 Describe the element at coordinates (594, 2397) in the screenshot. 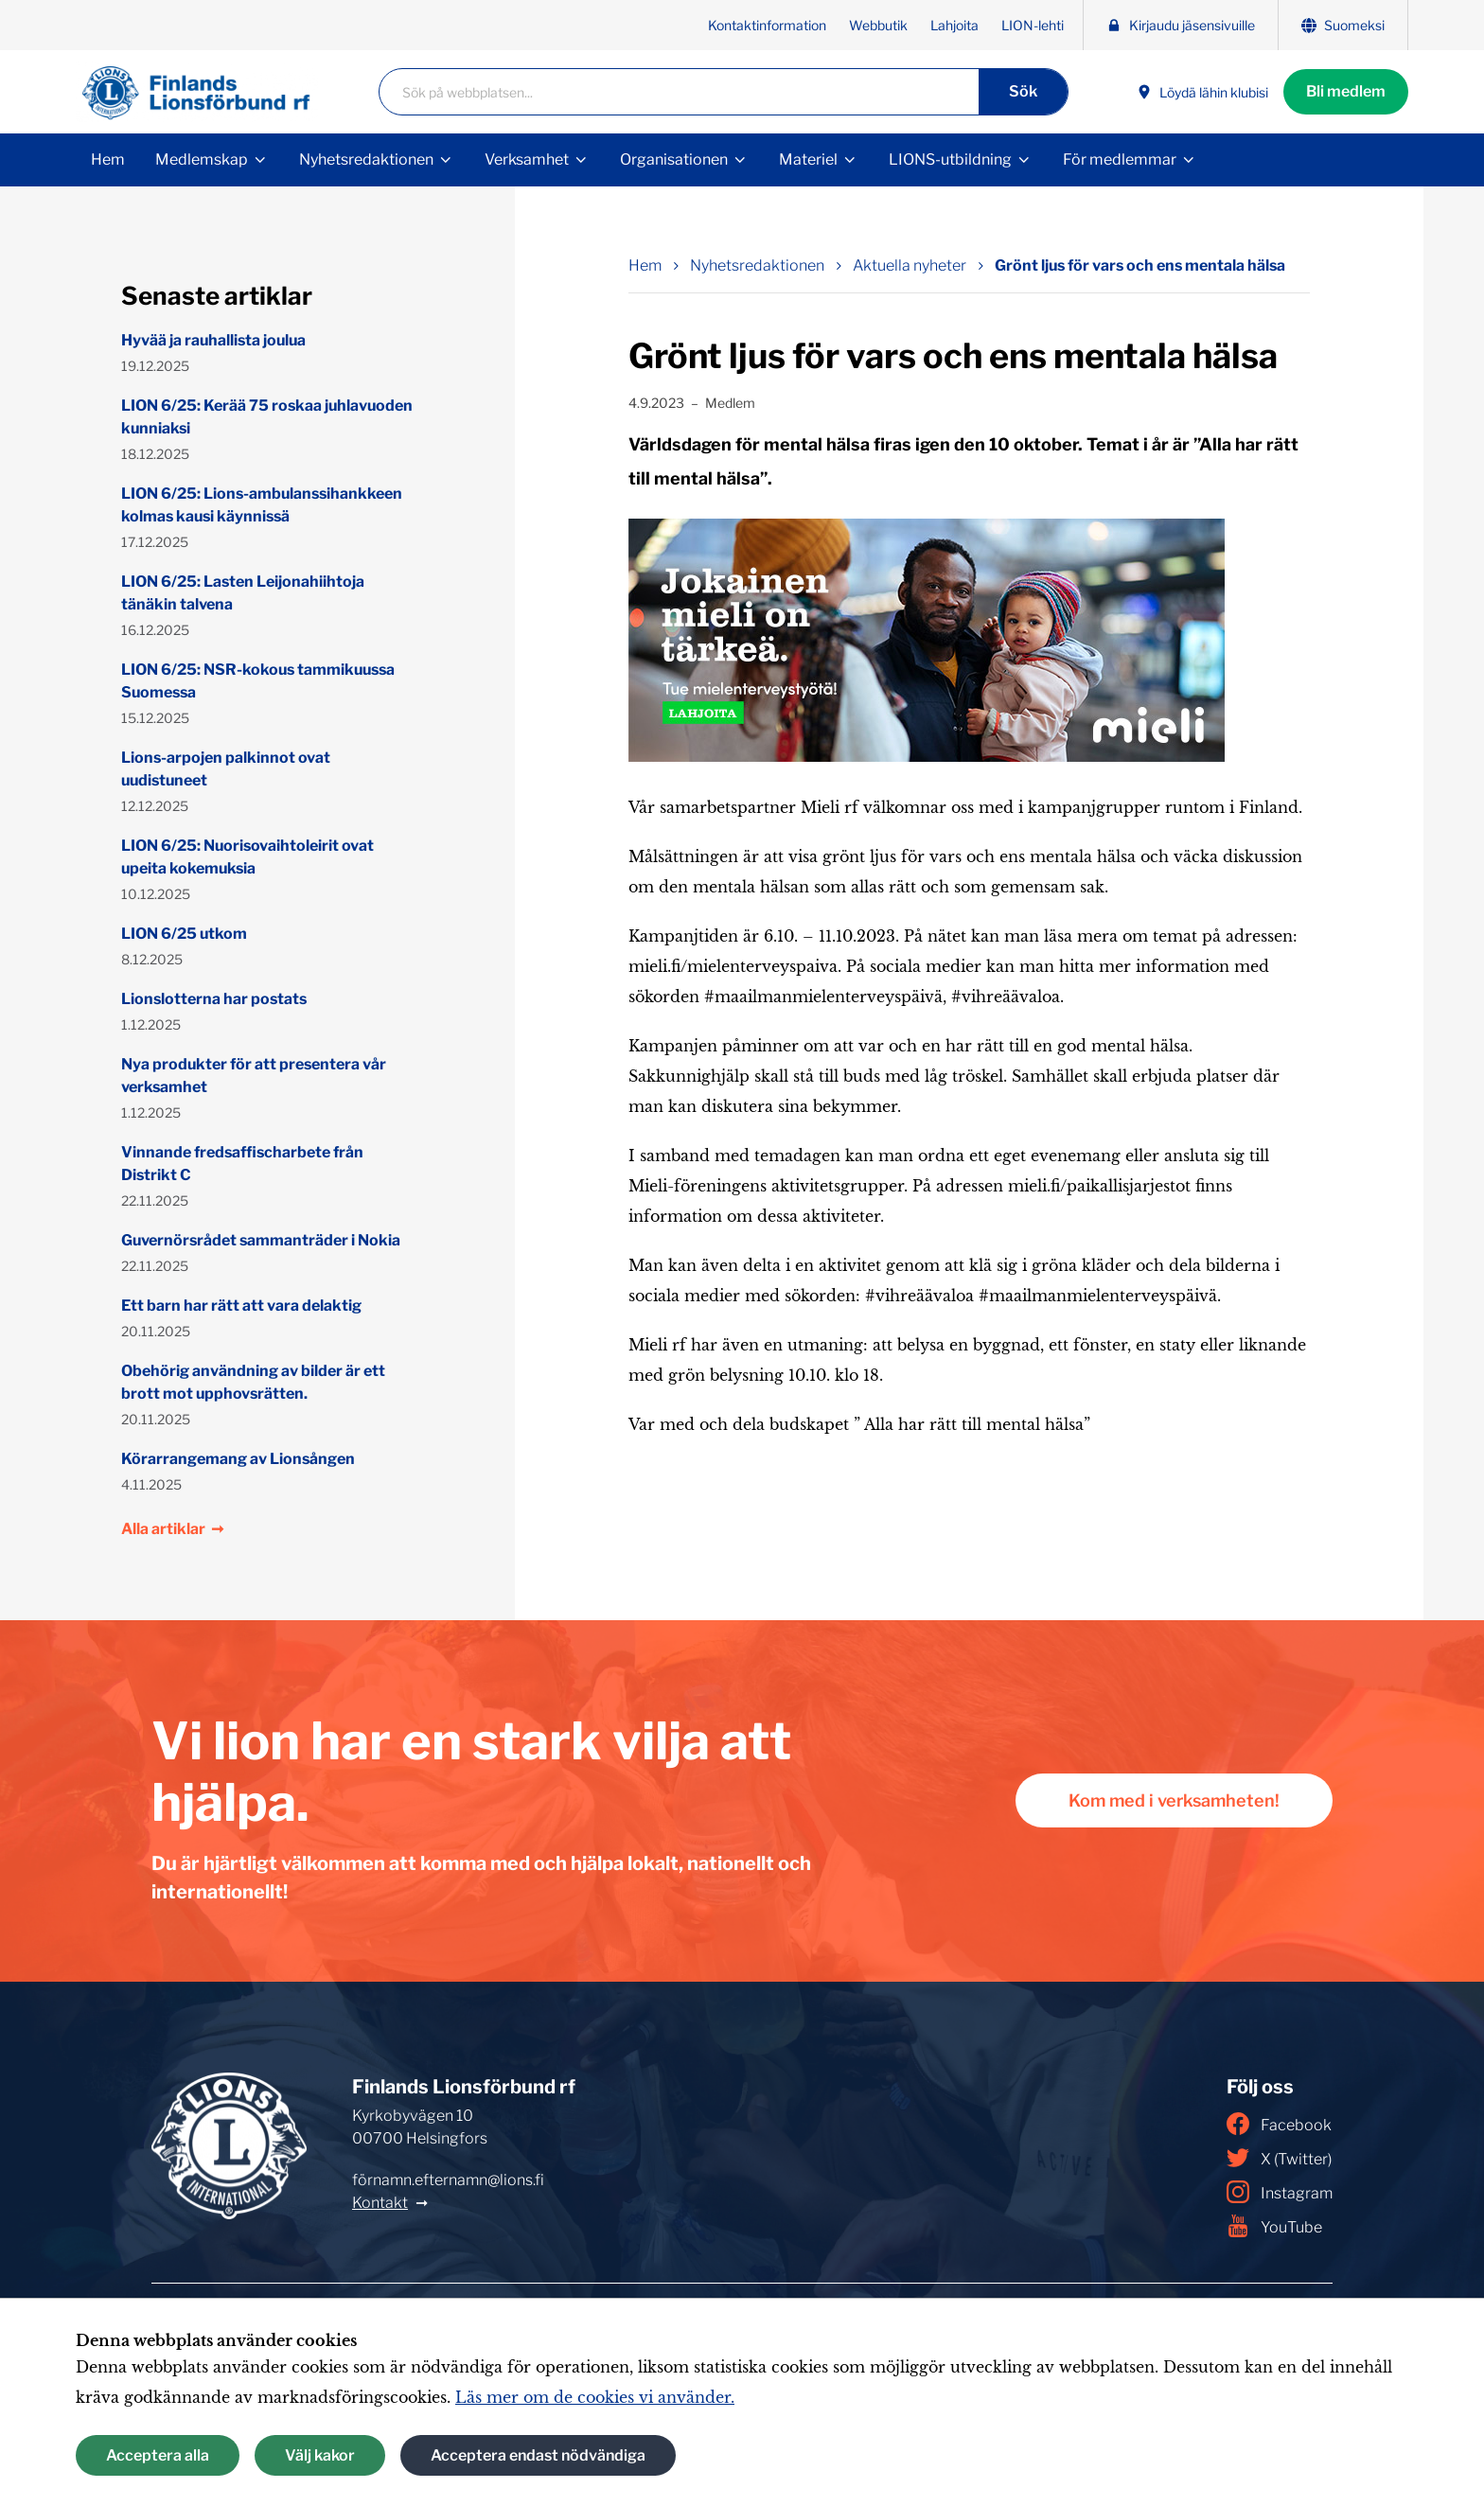

I see `Läs mer om de cookies vi använder.` at that location.